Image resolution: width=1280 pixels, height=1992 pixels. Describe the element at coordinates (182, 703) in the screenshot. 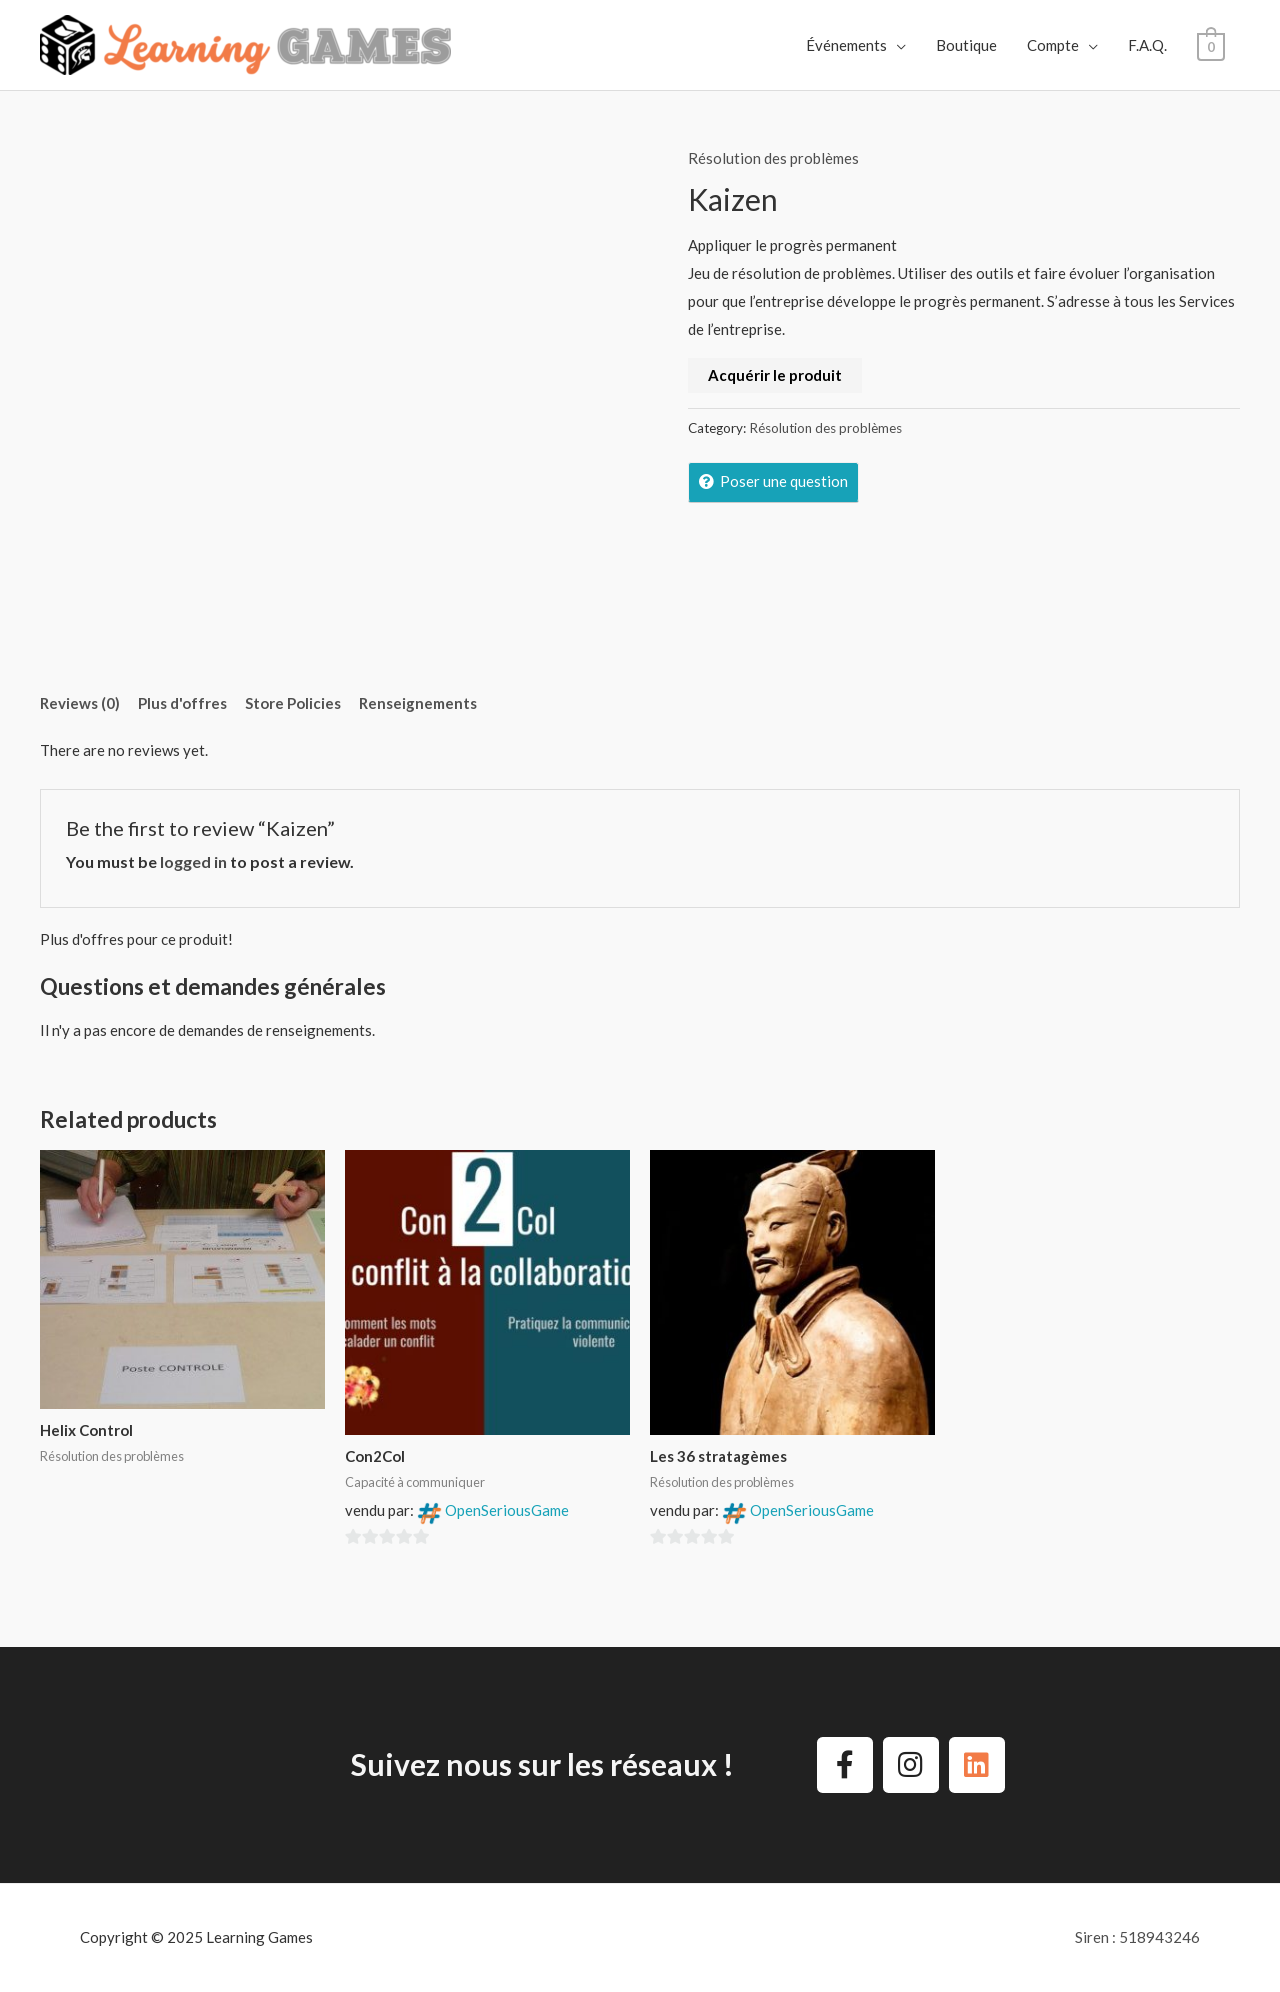

I see `Plus d'offres` at that location.